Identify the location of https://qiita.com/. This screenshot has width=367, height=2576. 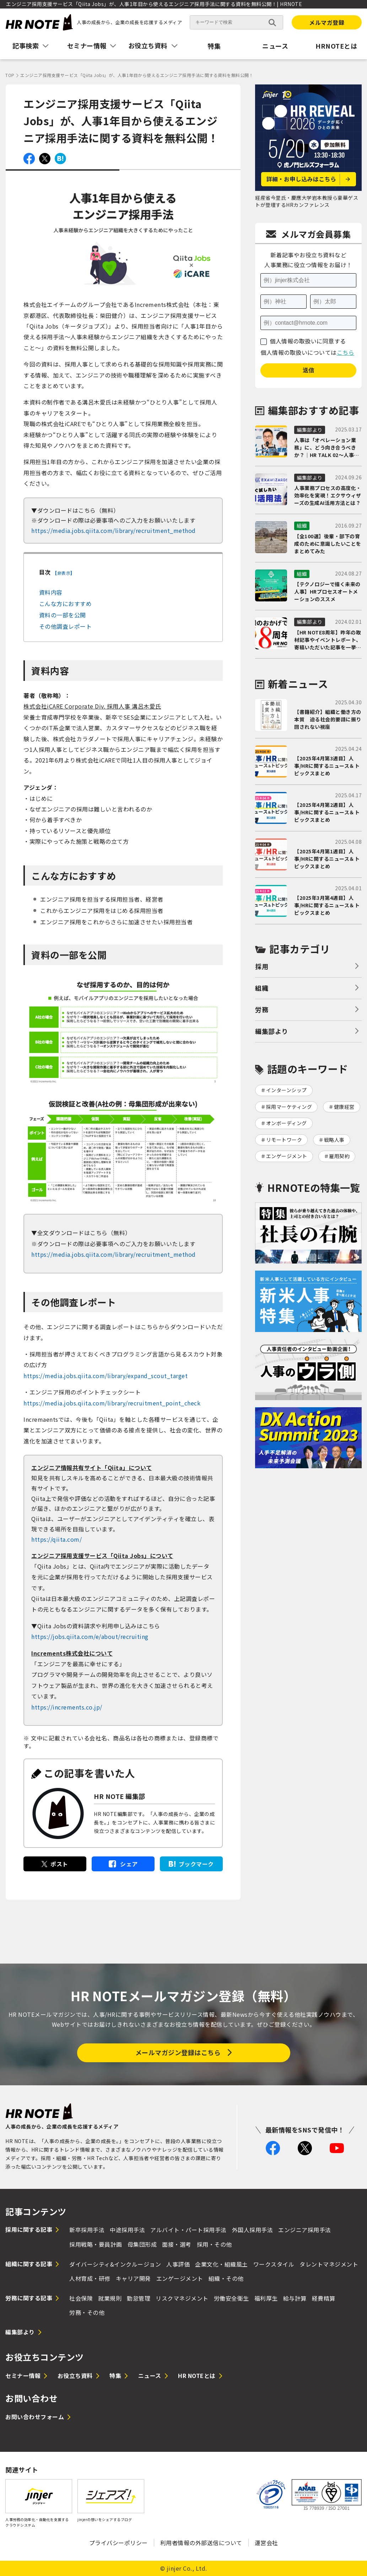
(56, 1539).